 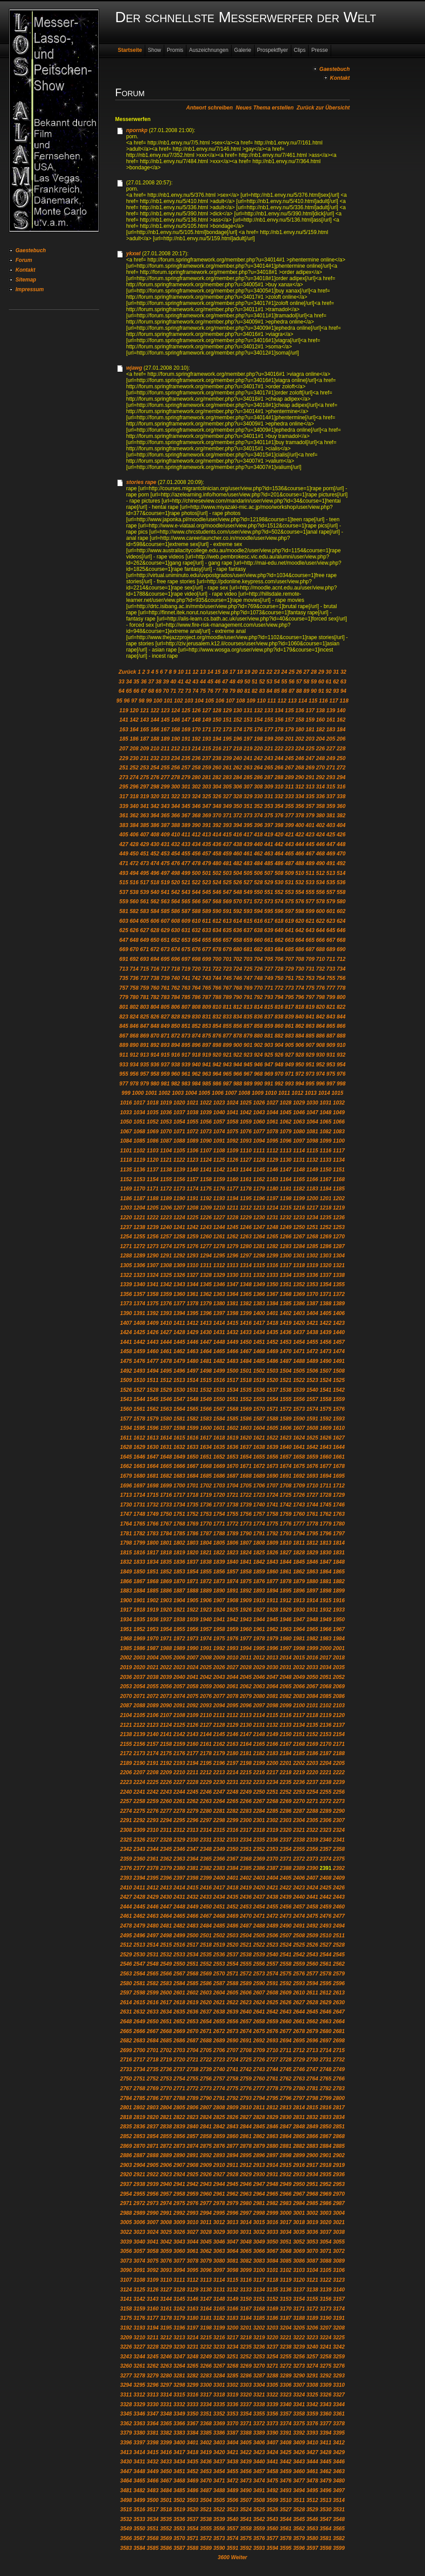 I want to click on 2552, so click(x=206, y=1964).